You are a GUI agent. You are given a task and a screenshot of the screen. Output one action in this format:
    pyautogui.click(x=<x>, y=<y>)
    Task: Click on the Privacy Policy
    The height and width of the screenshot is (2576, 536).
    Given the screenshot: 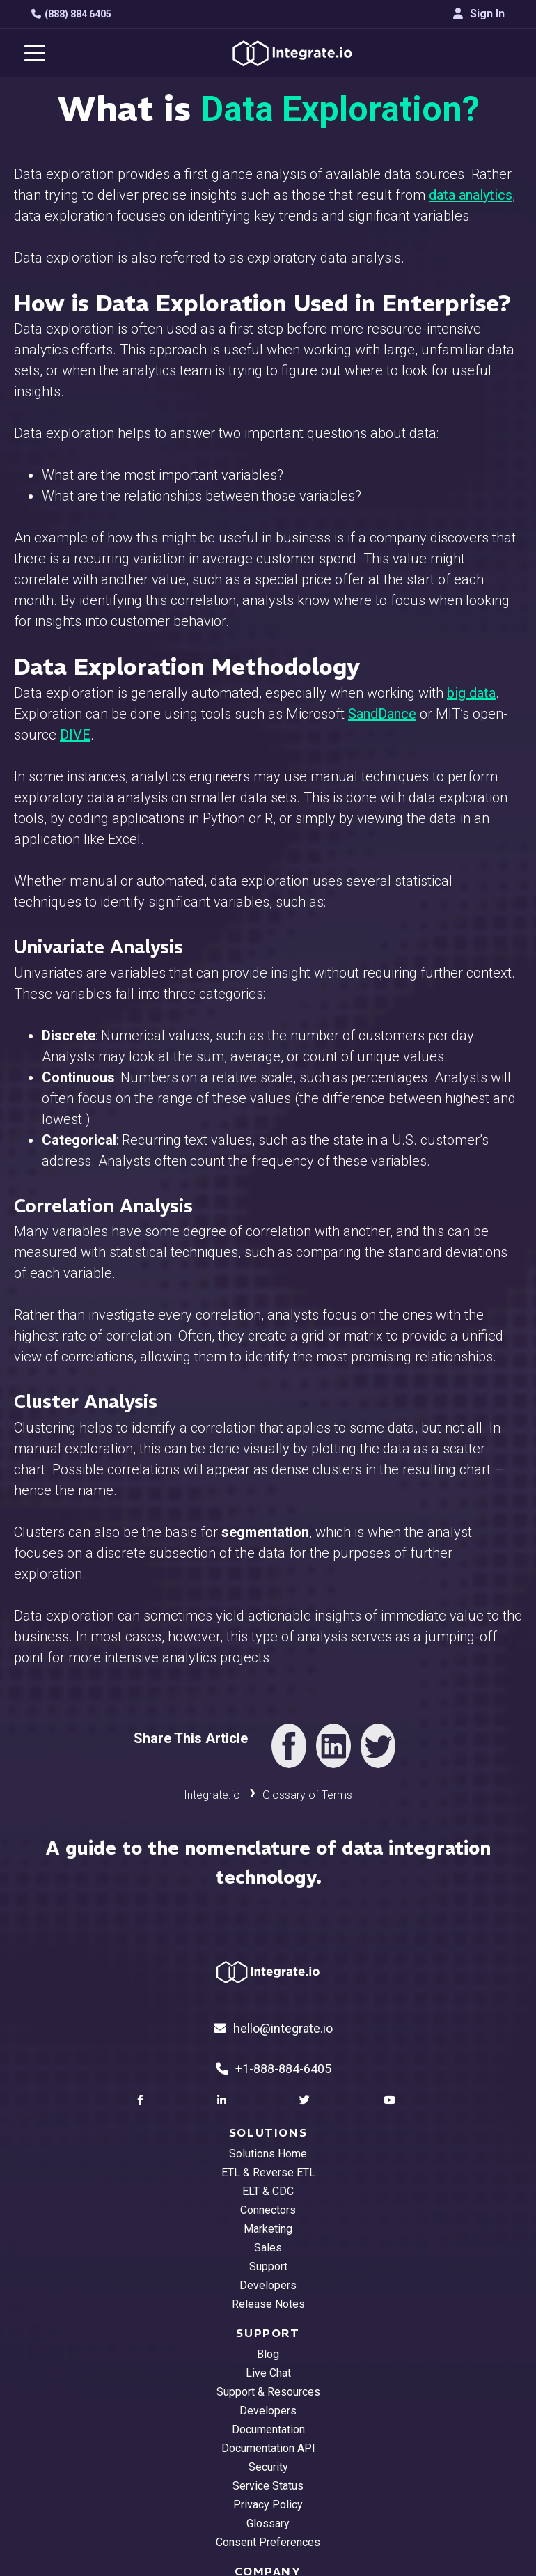 What is the action you would take?
    pyautogui.click(x=268, y=2504)
    